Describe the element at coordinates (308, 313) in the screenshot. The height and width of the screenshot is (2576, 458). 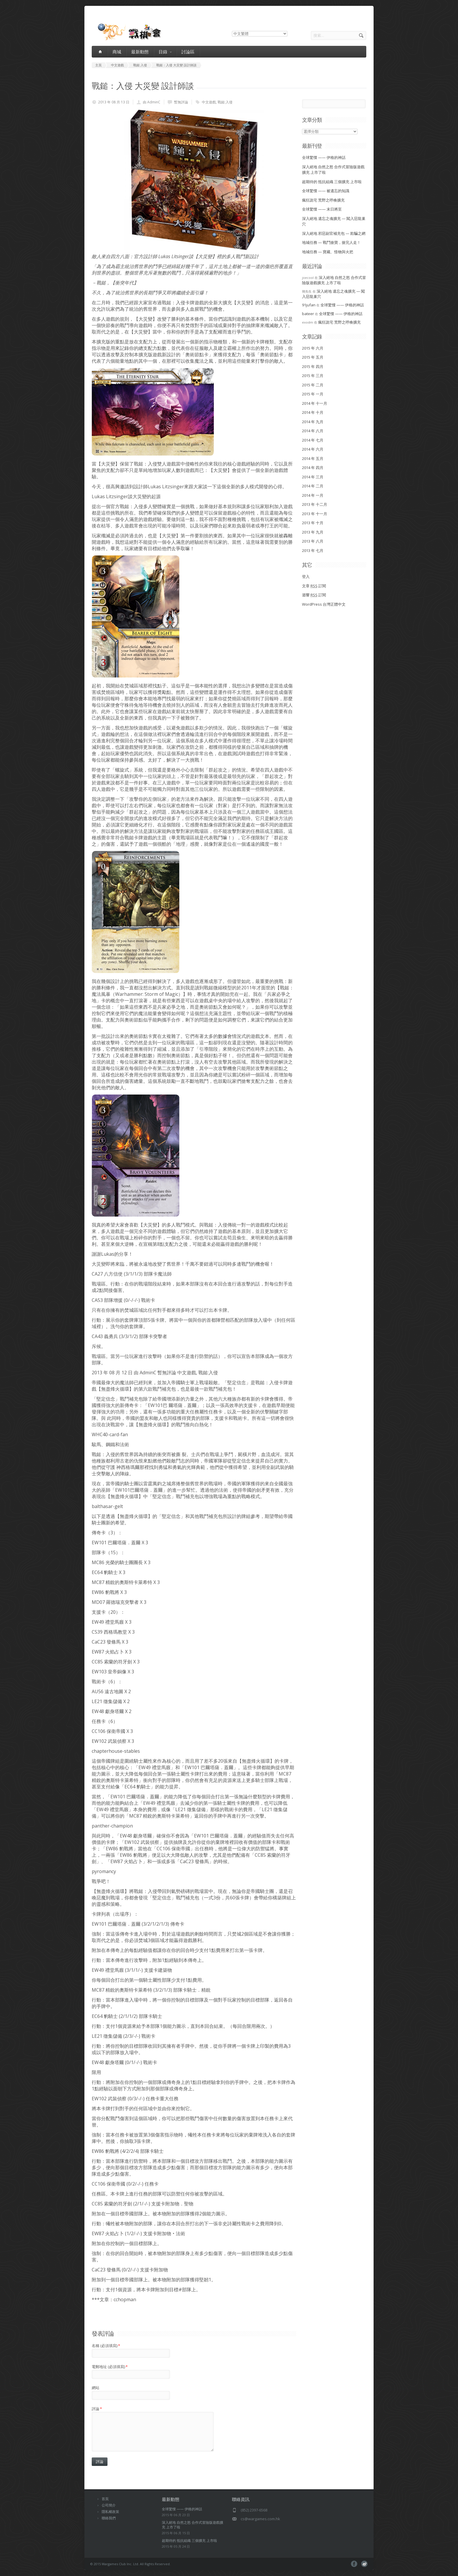
I see `bateer` at that location.